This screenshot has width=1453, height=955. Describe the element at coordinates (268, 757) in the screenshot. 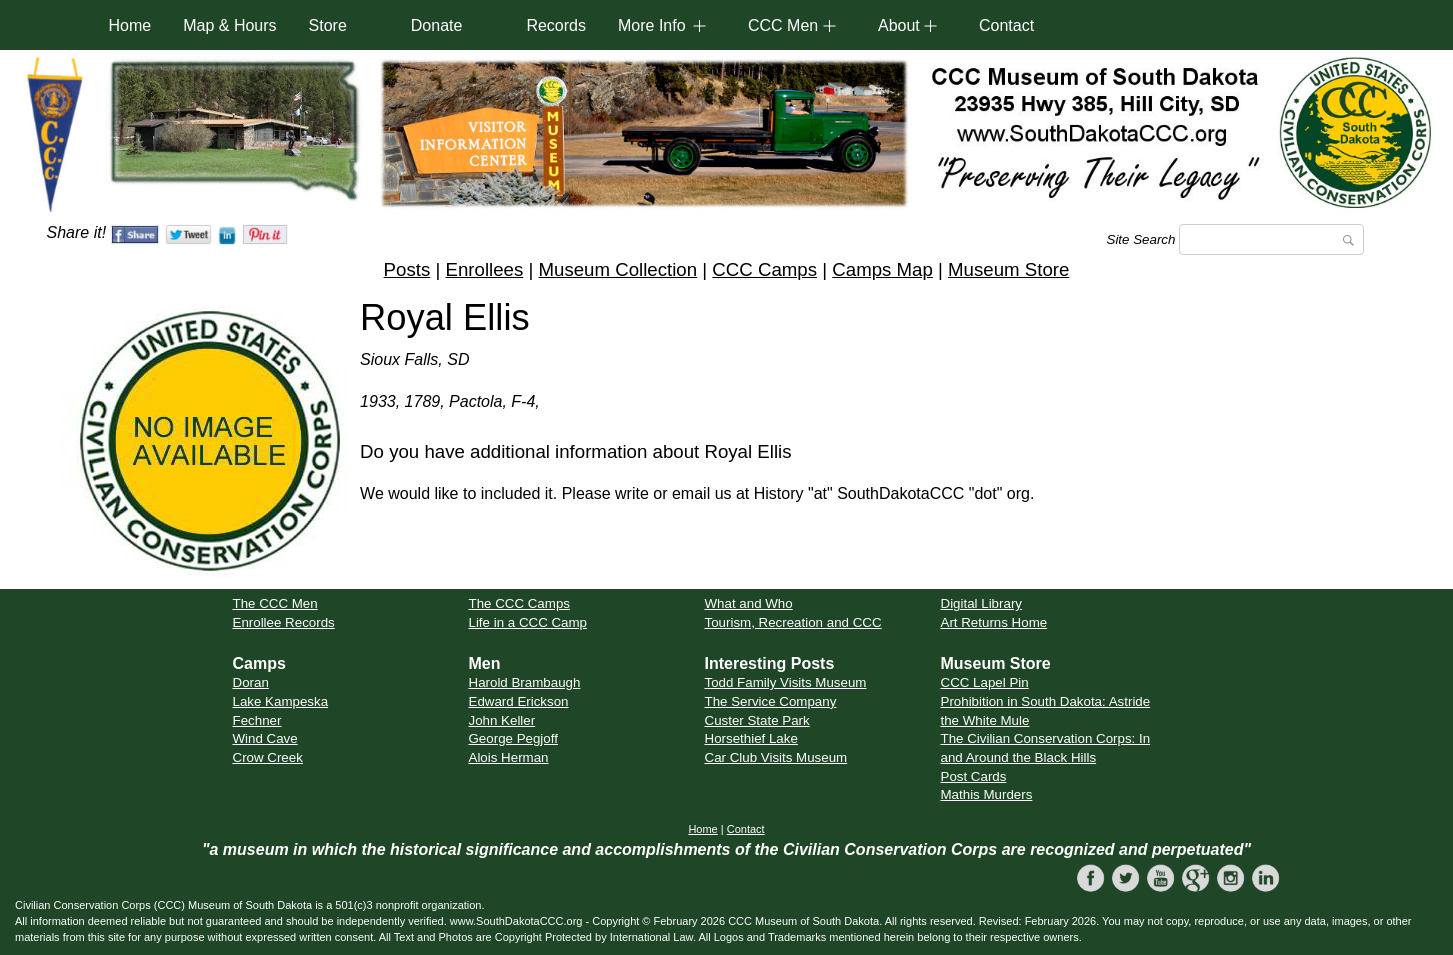

I see `Crow Creek` at that location.